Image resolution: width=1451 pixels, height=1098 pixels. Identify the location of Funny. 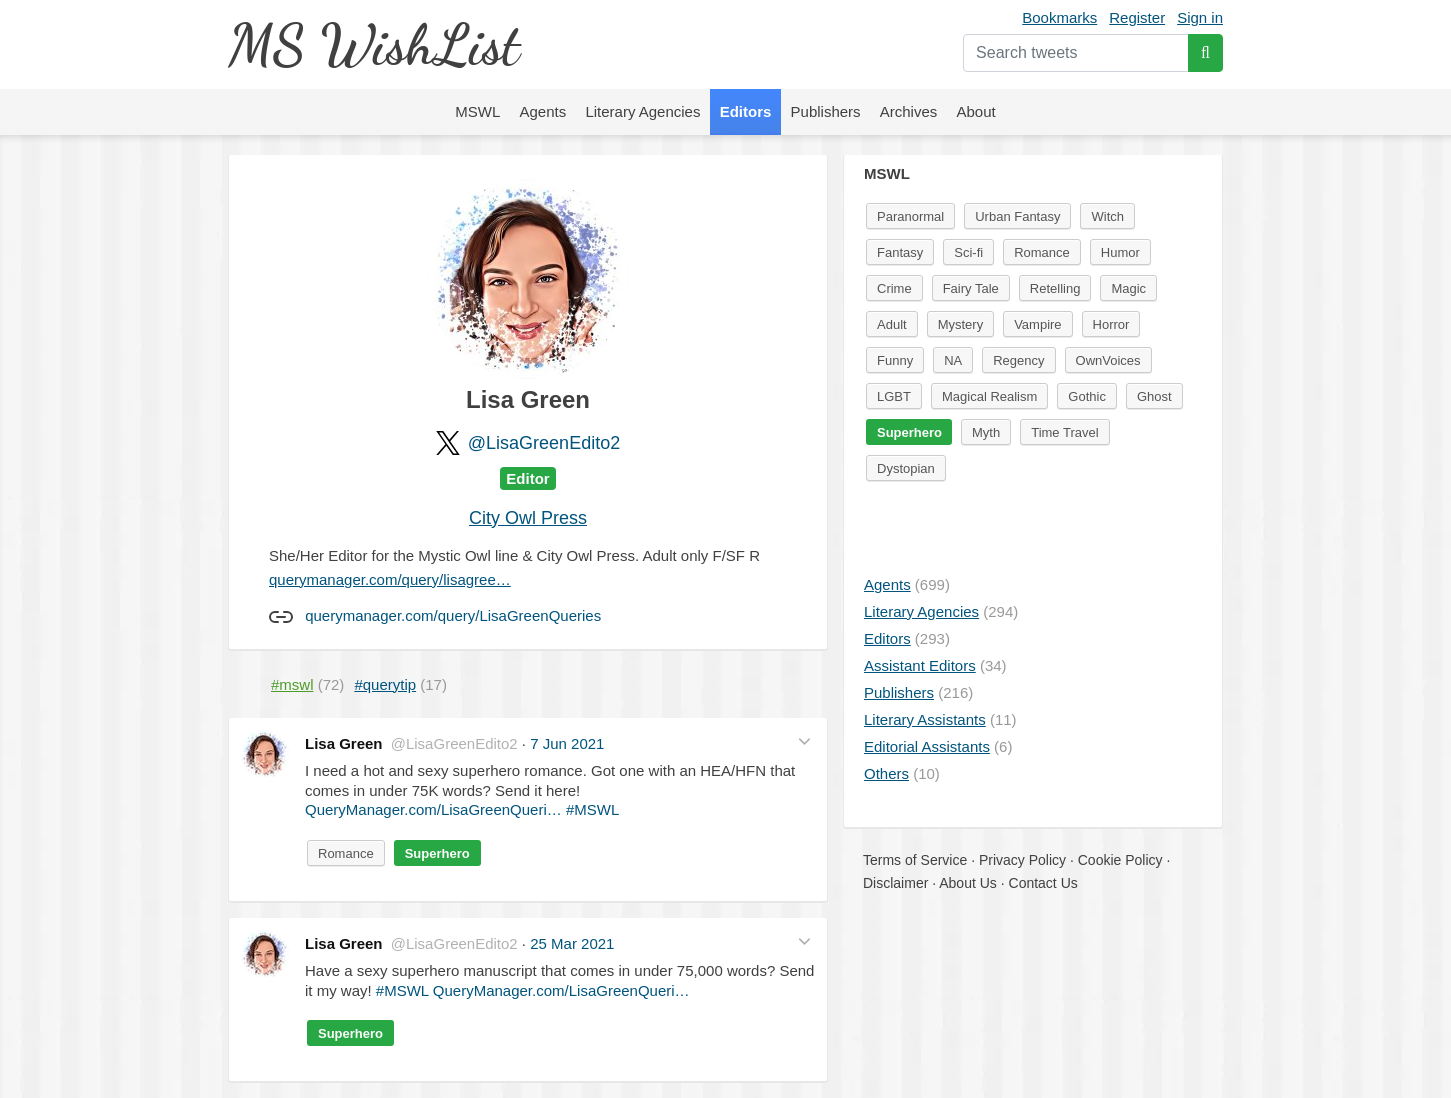
(895, 360).